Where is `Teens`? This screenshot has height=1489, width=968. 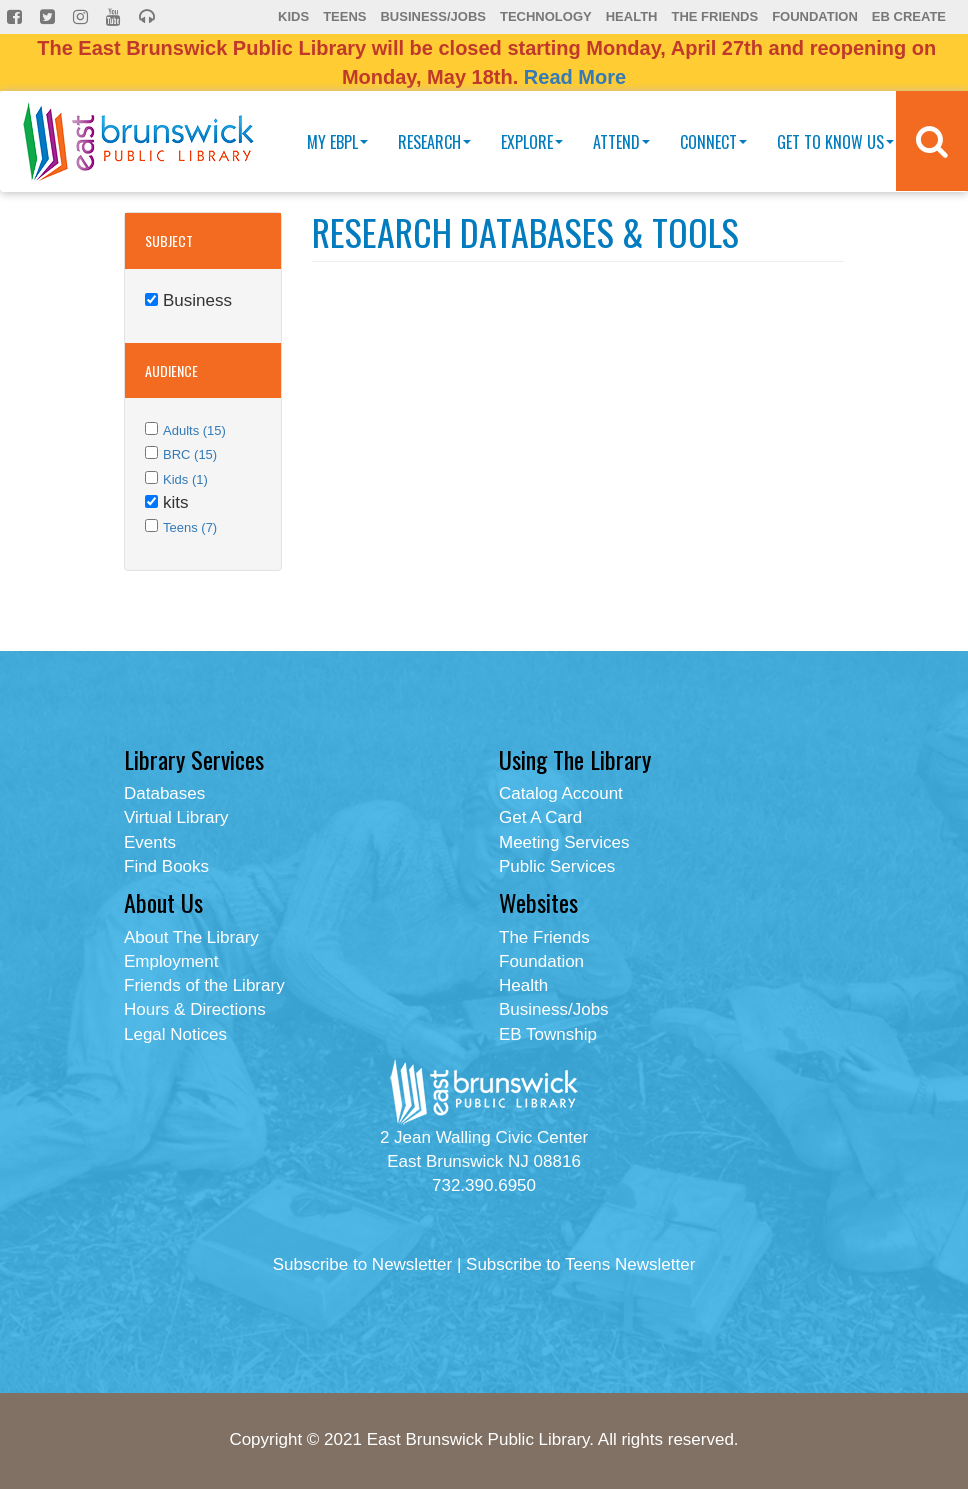 Teens is located at coordinates (344, 16).